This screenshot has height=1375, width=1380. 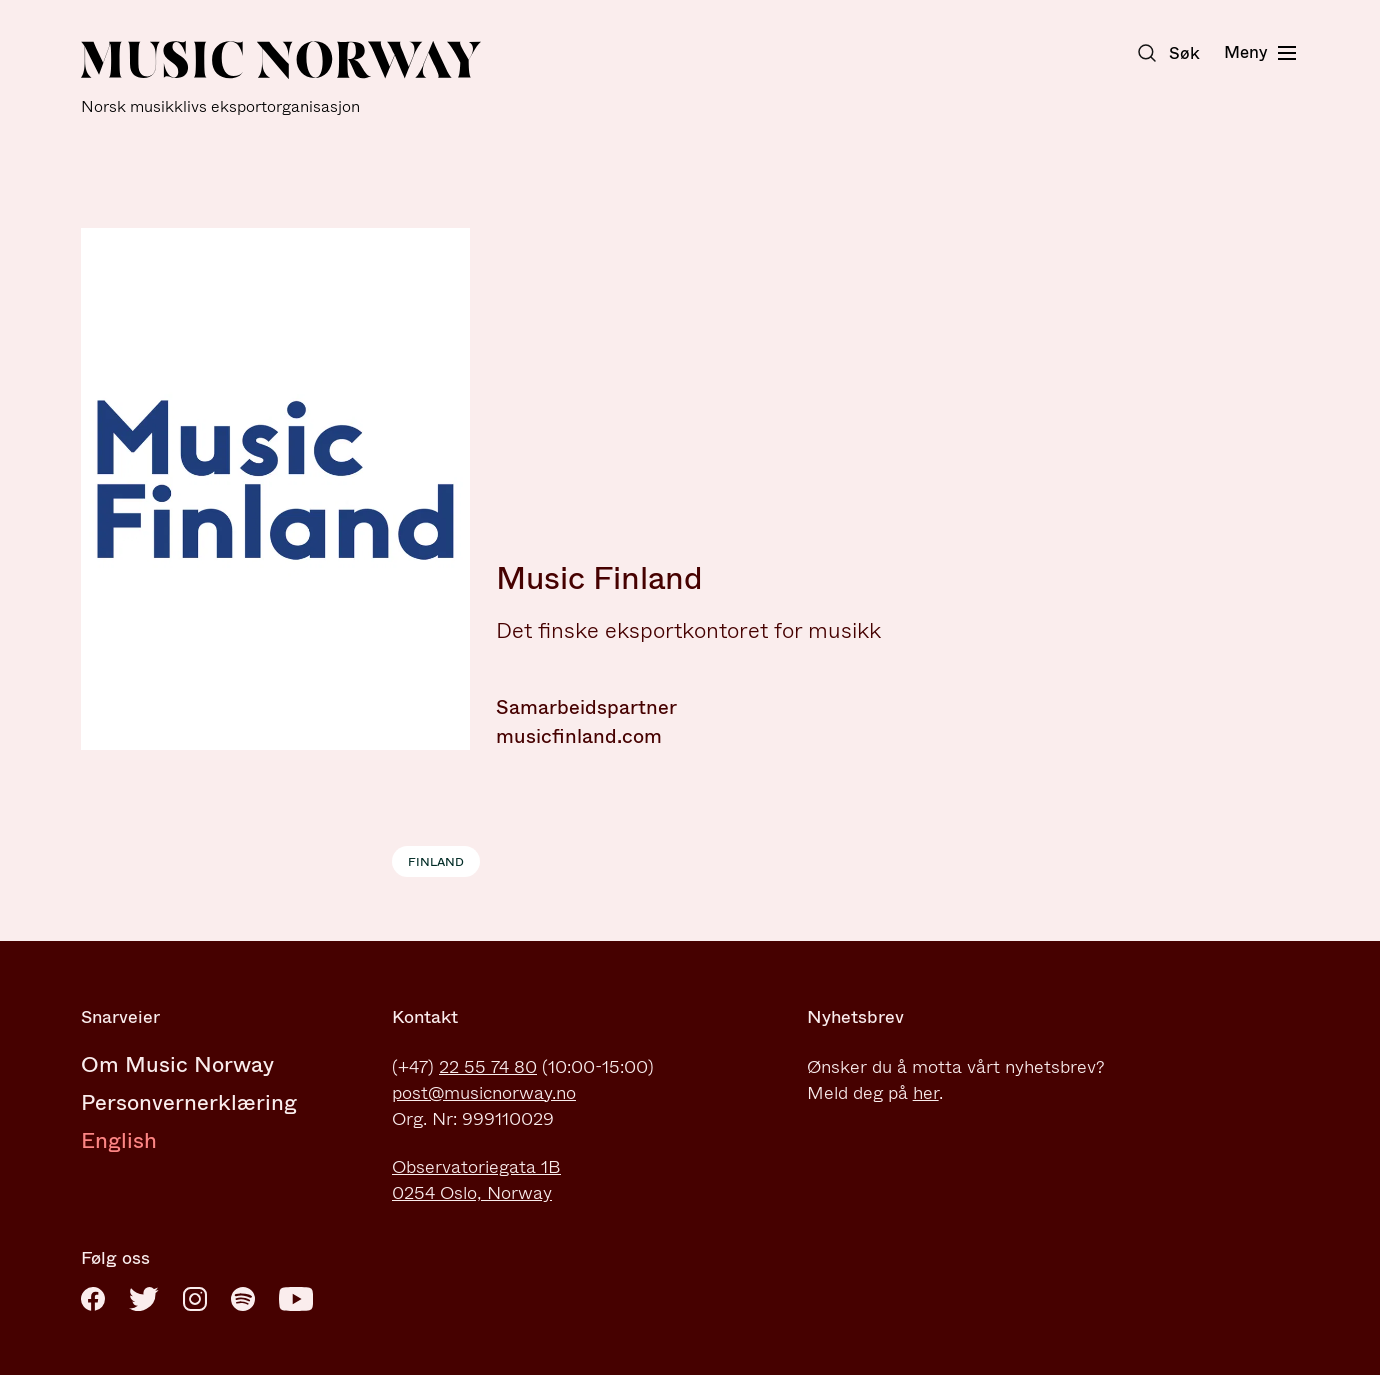 What do you see at coordinates (579, 736) in the screenshot?
I see `musicfinland.com` at bounding box center [579, 736].